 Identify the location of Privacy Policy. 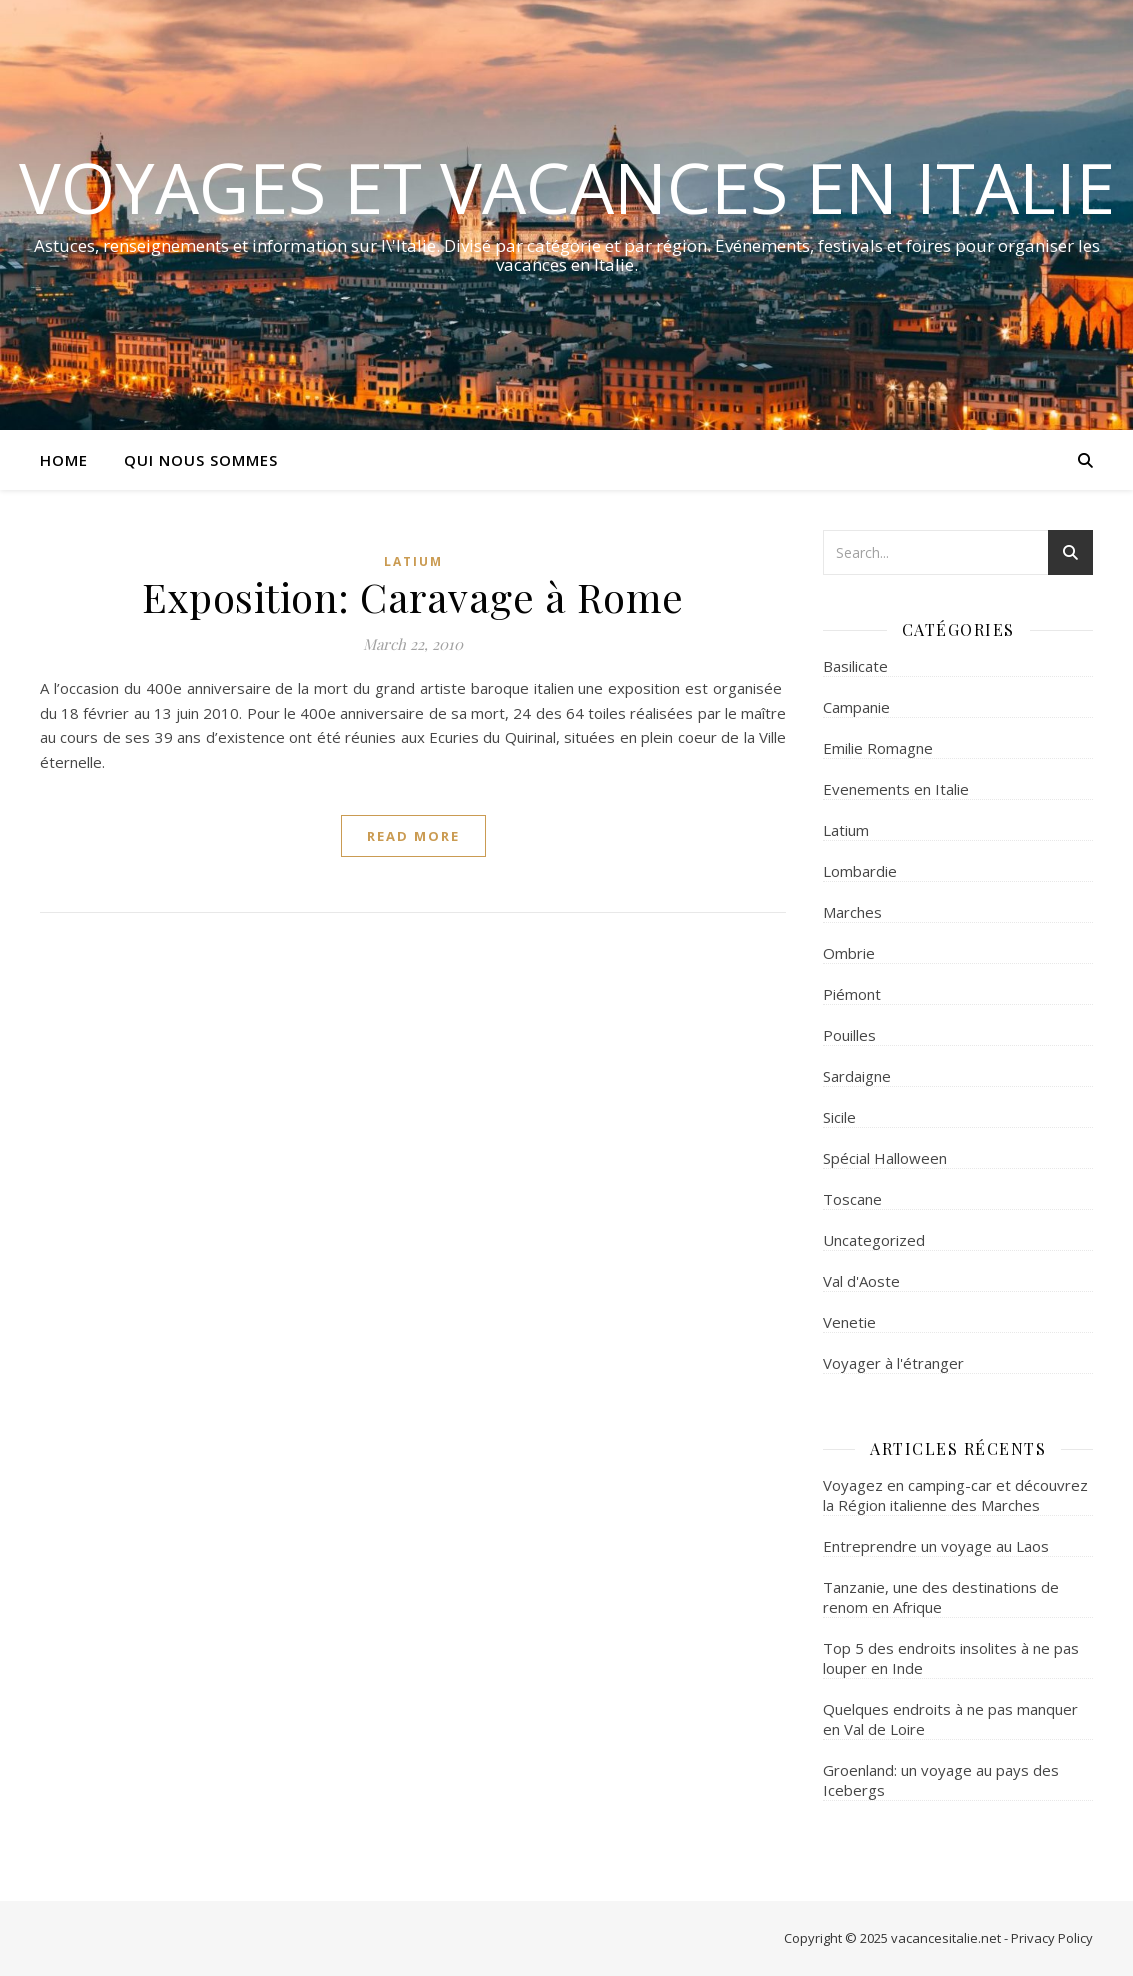
(1052, 1938).